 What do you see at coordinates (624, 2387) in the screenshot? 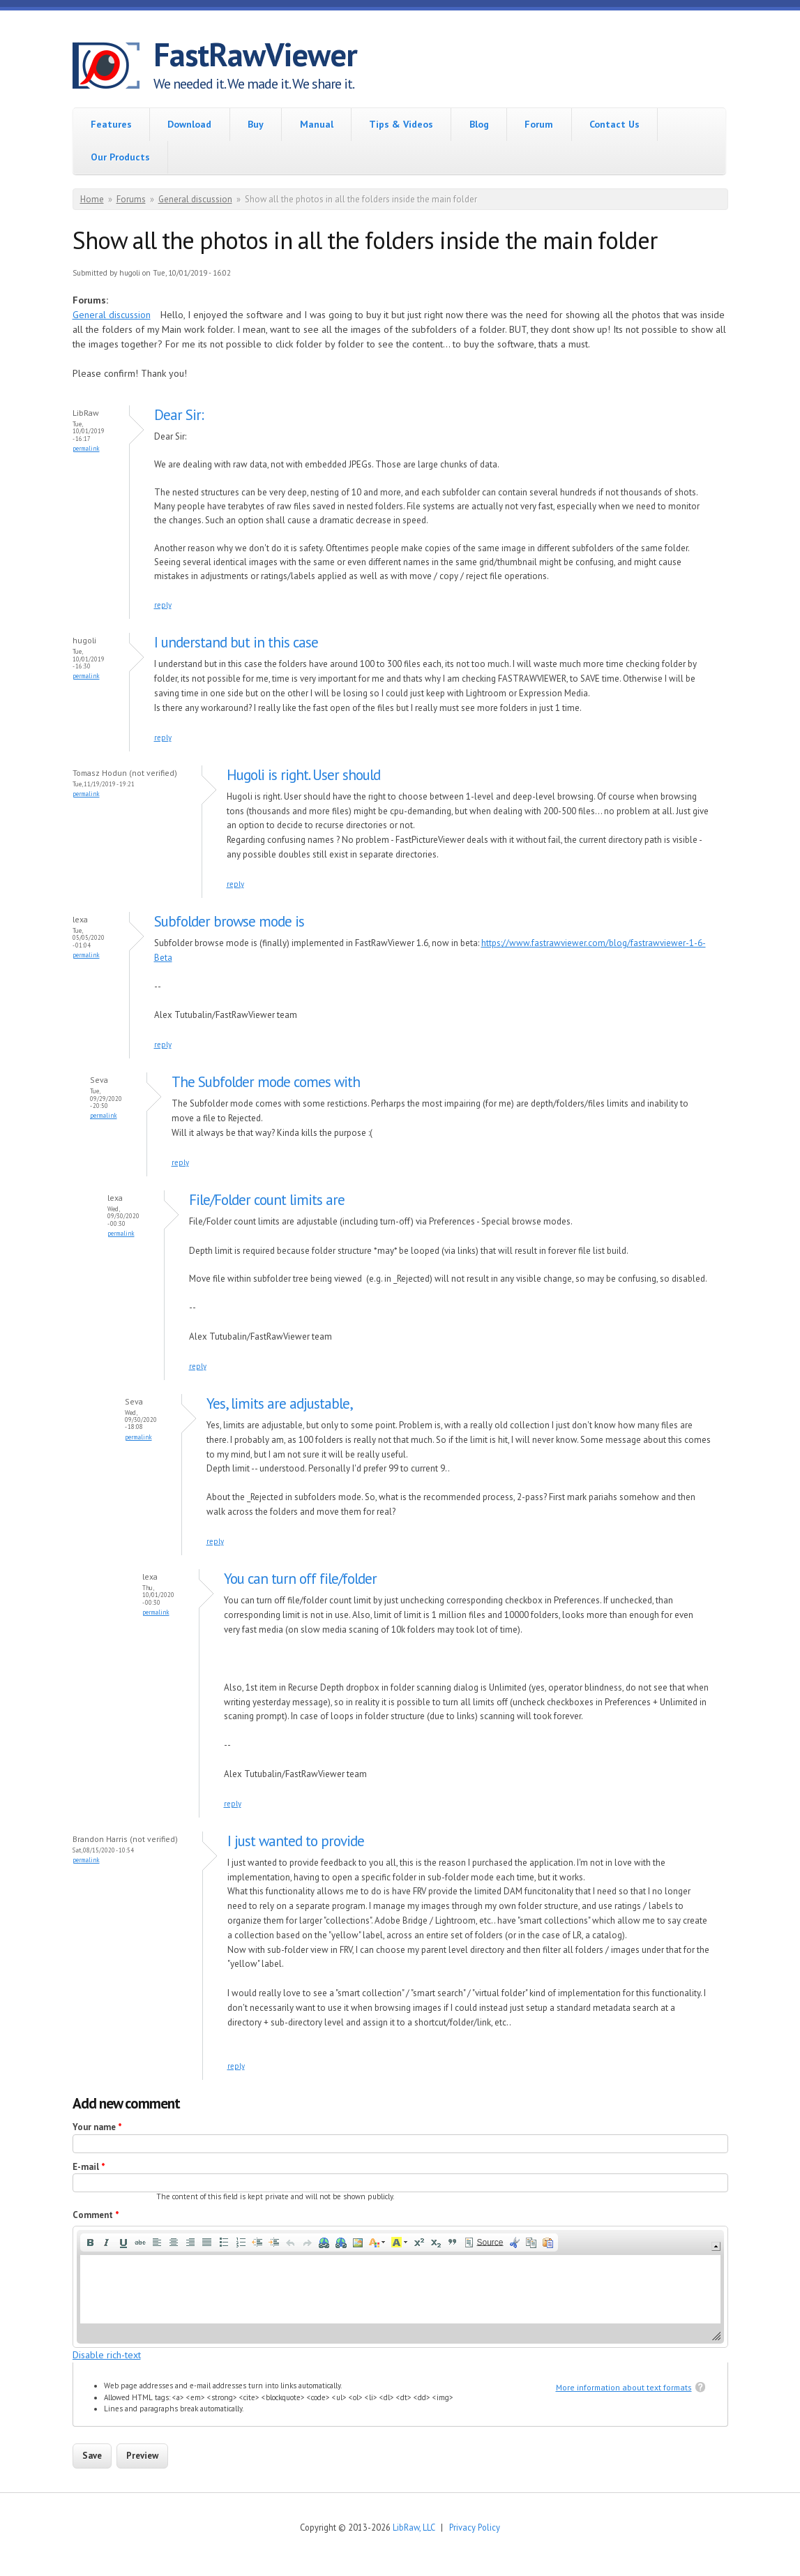
I see `More information about text formats` at bounding box center [624, 2387].